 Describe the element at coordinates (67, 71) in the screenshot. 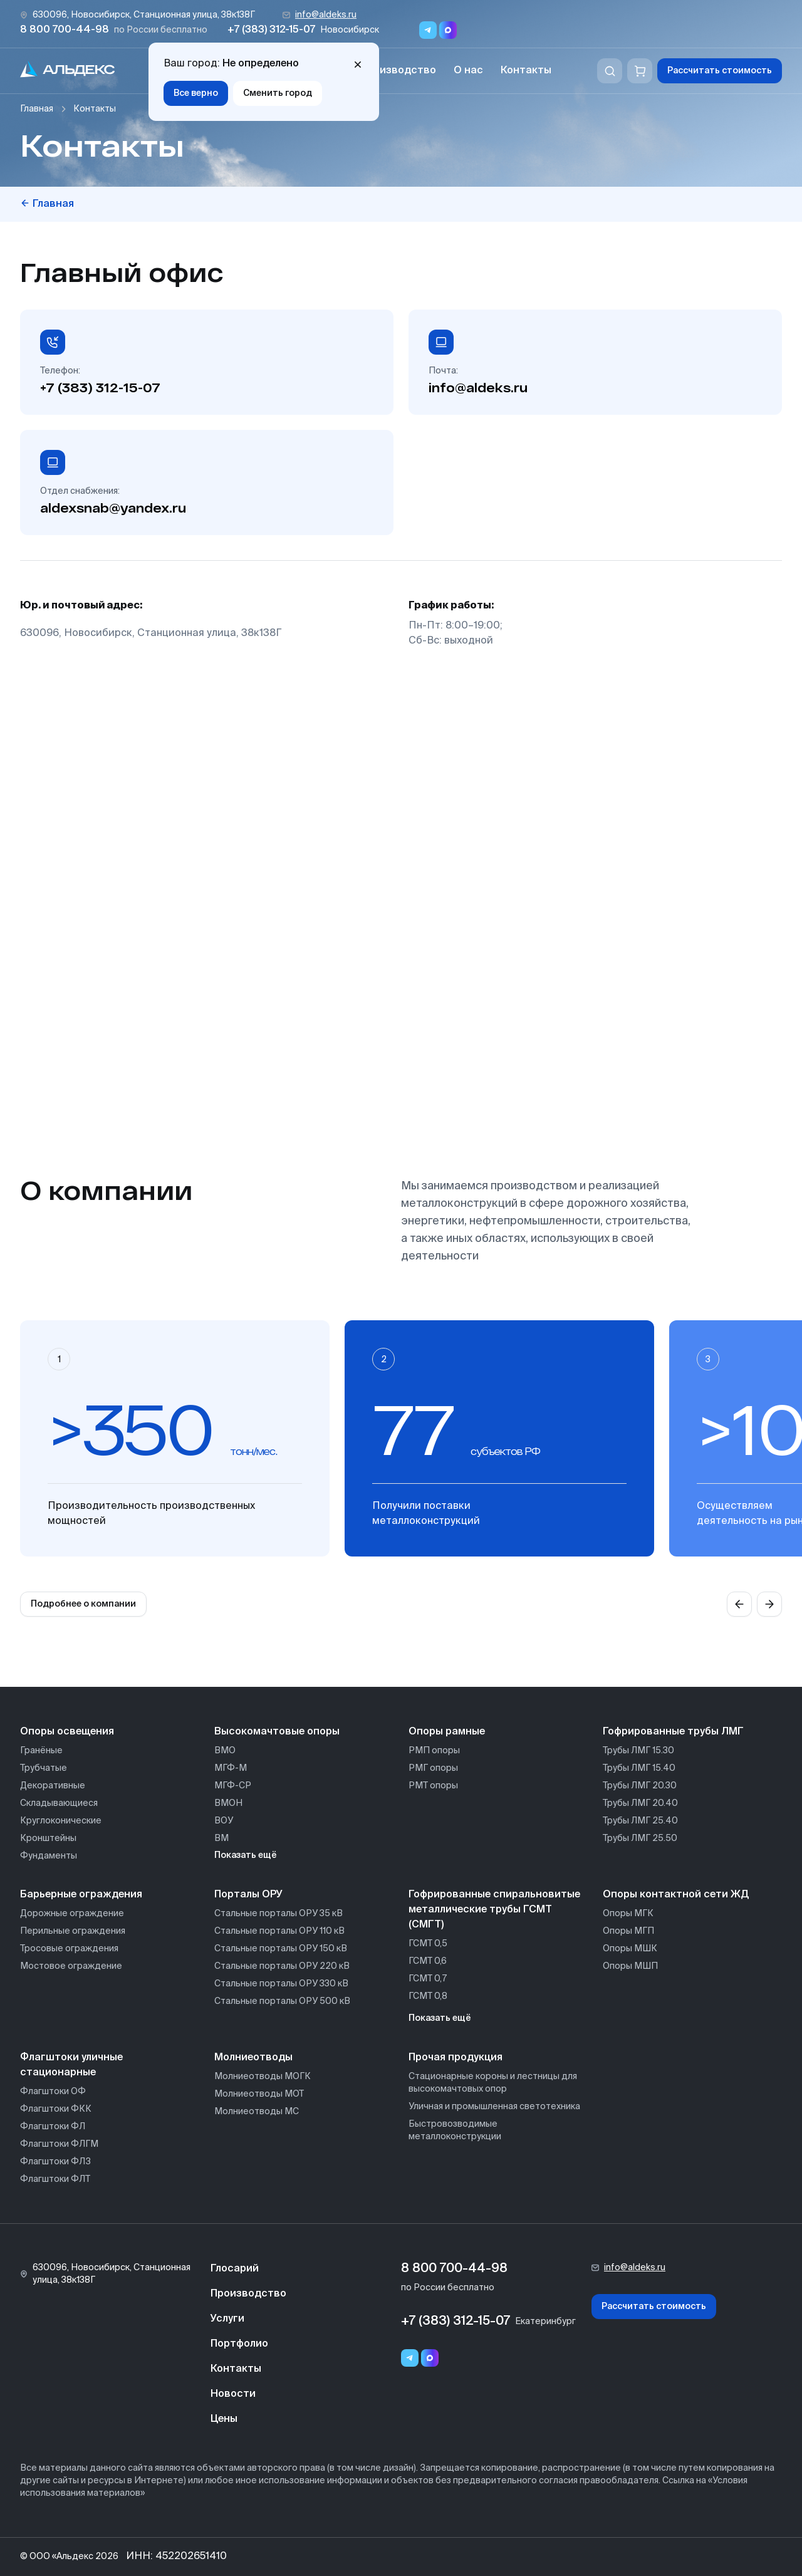

I see `[На главную]` at that location.